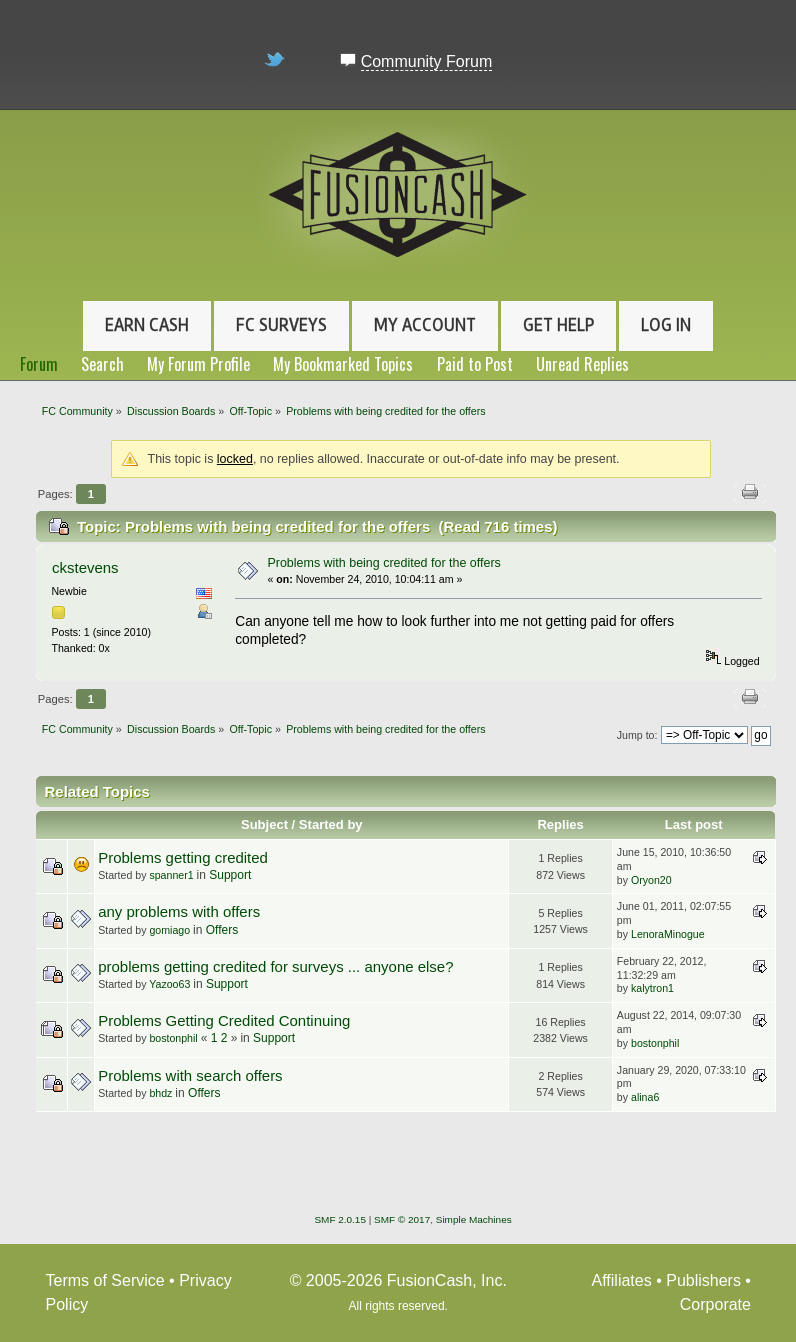 The width and height of the screenshot is (796, 1342). I want to click on Earn Cash, so click(147, 325).